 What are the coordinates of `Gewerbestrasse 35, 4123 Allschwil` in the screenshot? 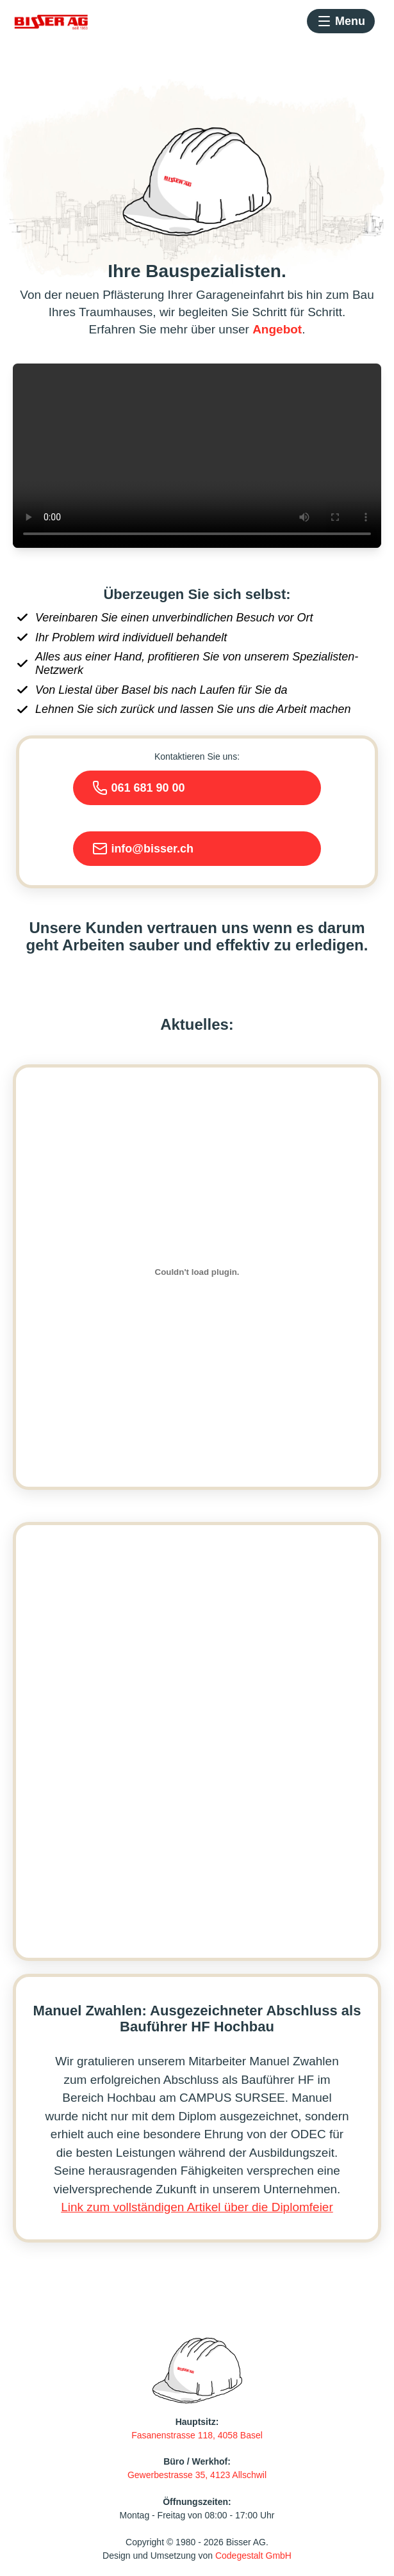 It's located at (197, 2475).